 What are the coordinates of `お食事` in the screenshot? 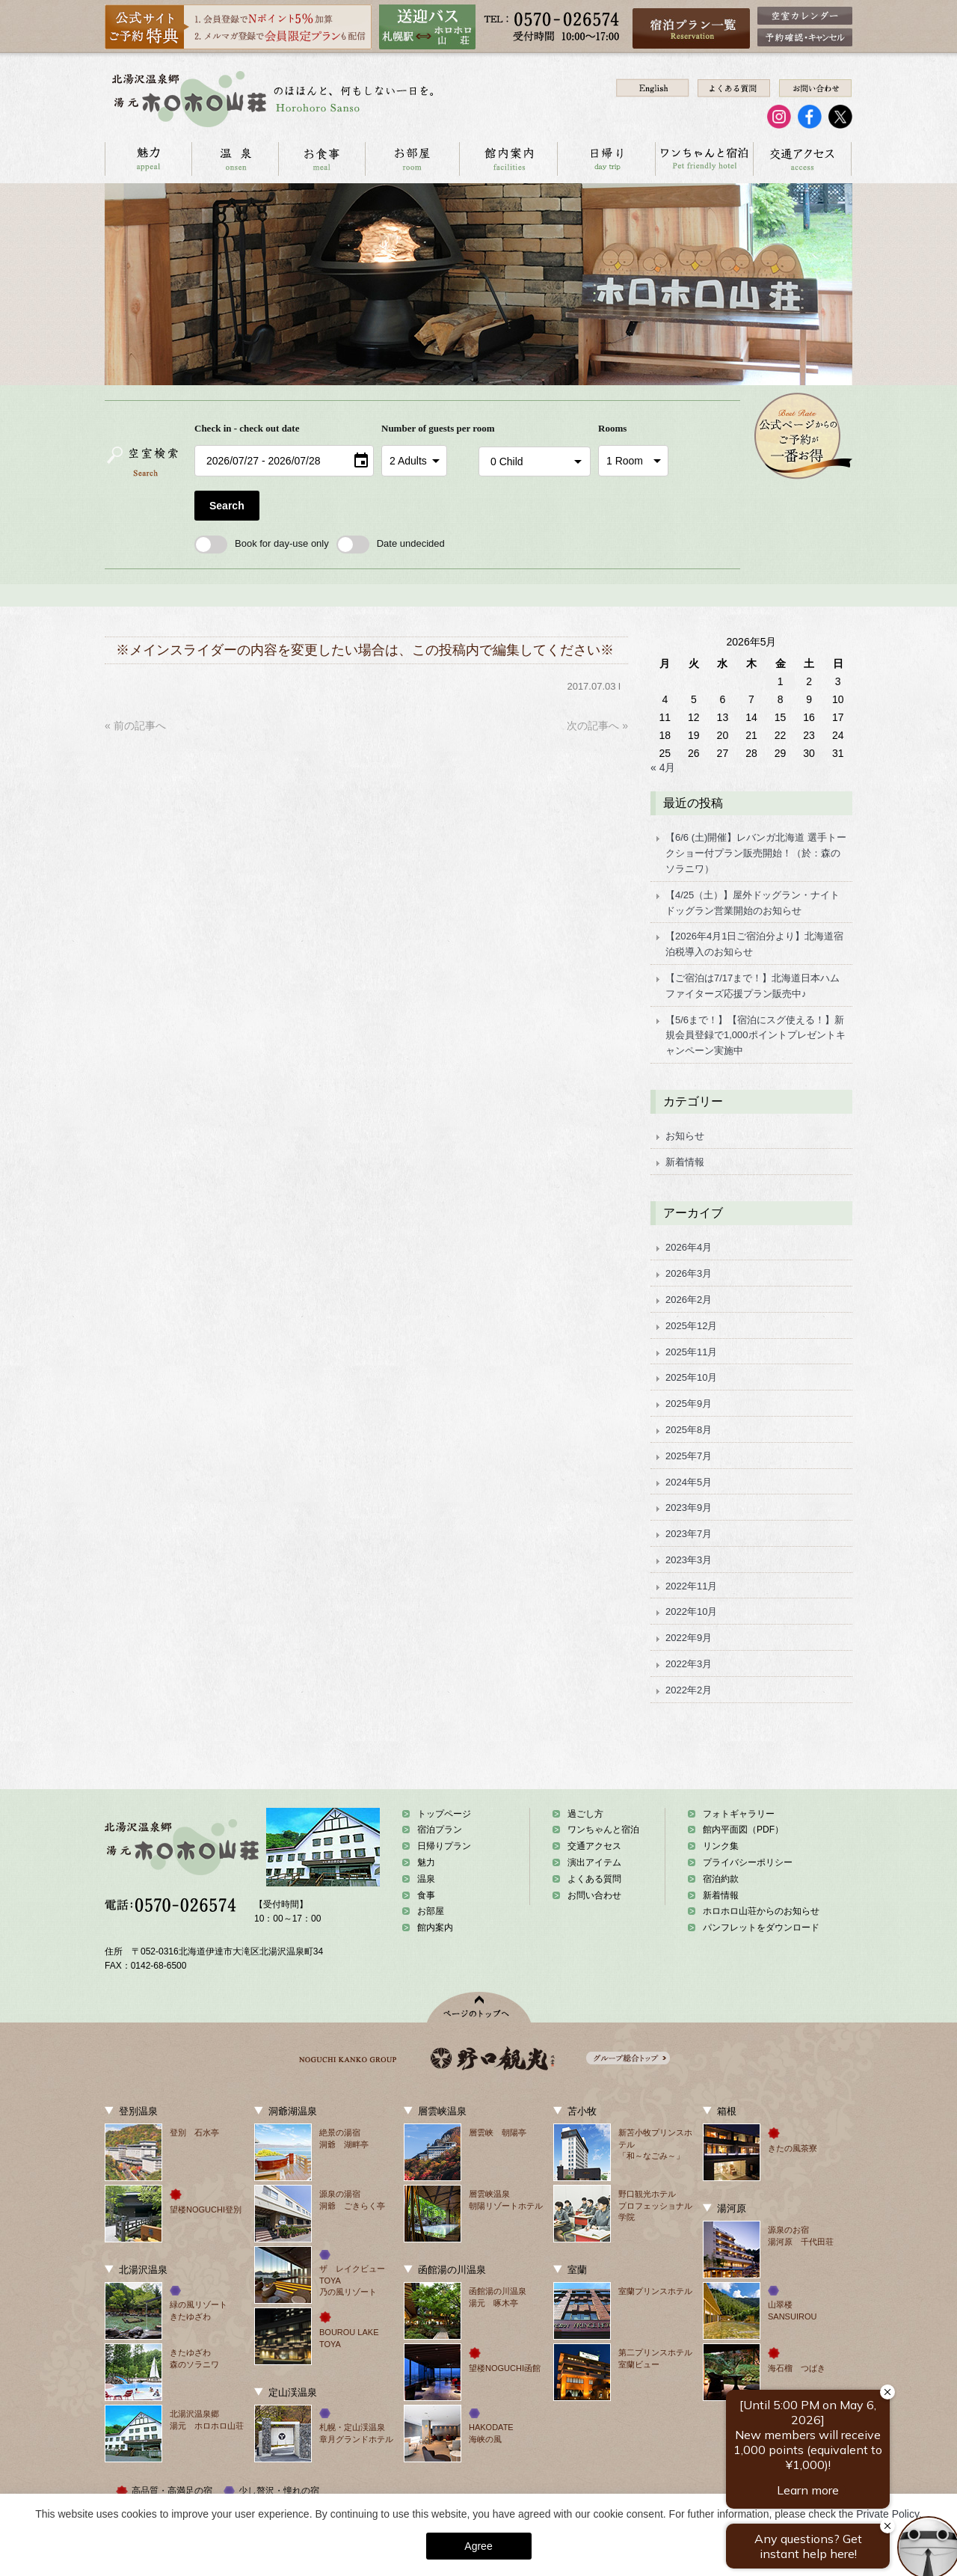 It's located at (321, 159).